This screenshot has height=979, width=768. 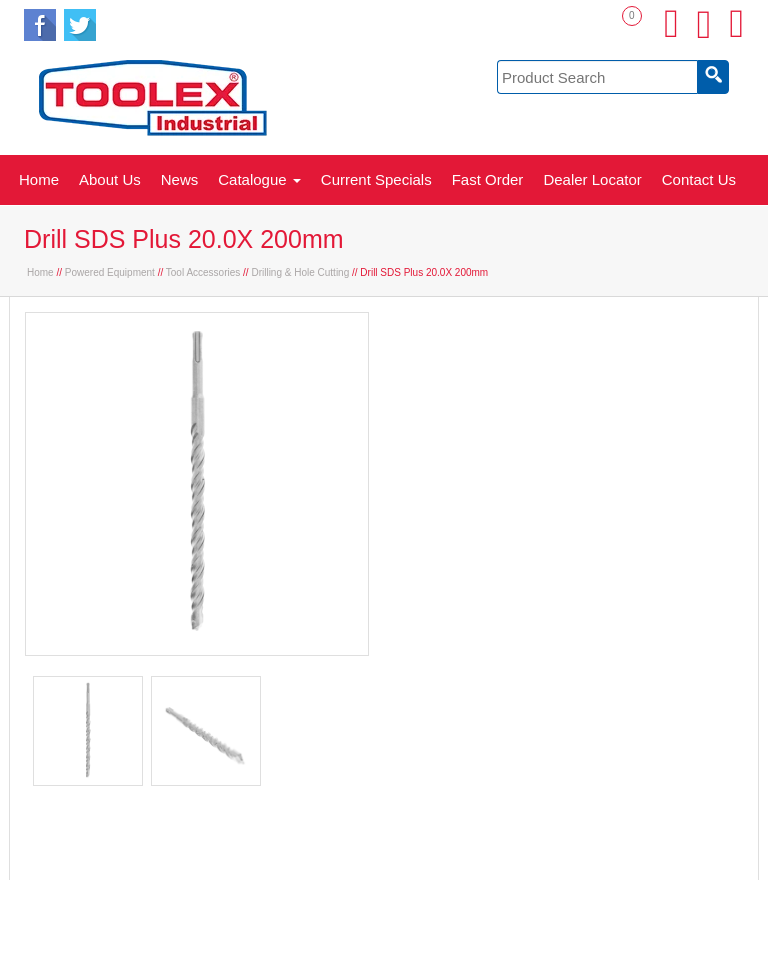 What do you see at coordinates (376, 179) in the screenshot?
I see `Current Specials` at bounding box center [376, 179].